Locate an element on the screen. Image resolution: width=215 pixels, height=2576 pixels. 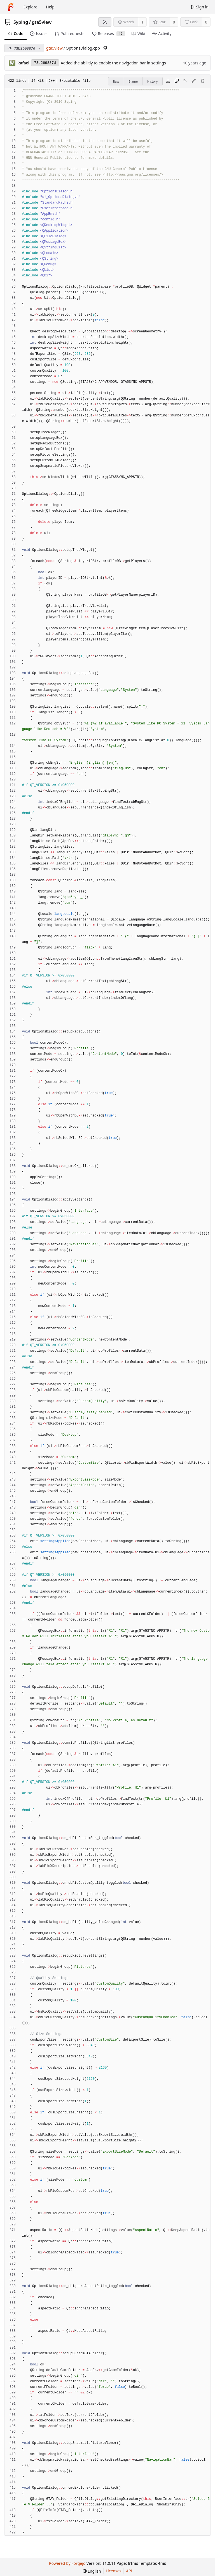
Explore is located at coordinates (30, 7).